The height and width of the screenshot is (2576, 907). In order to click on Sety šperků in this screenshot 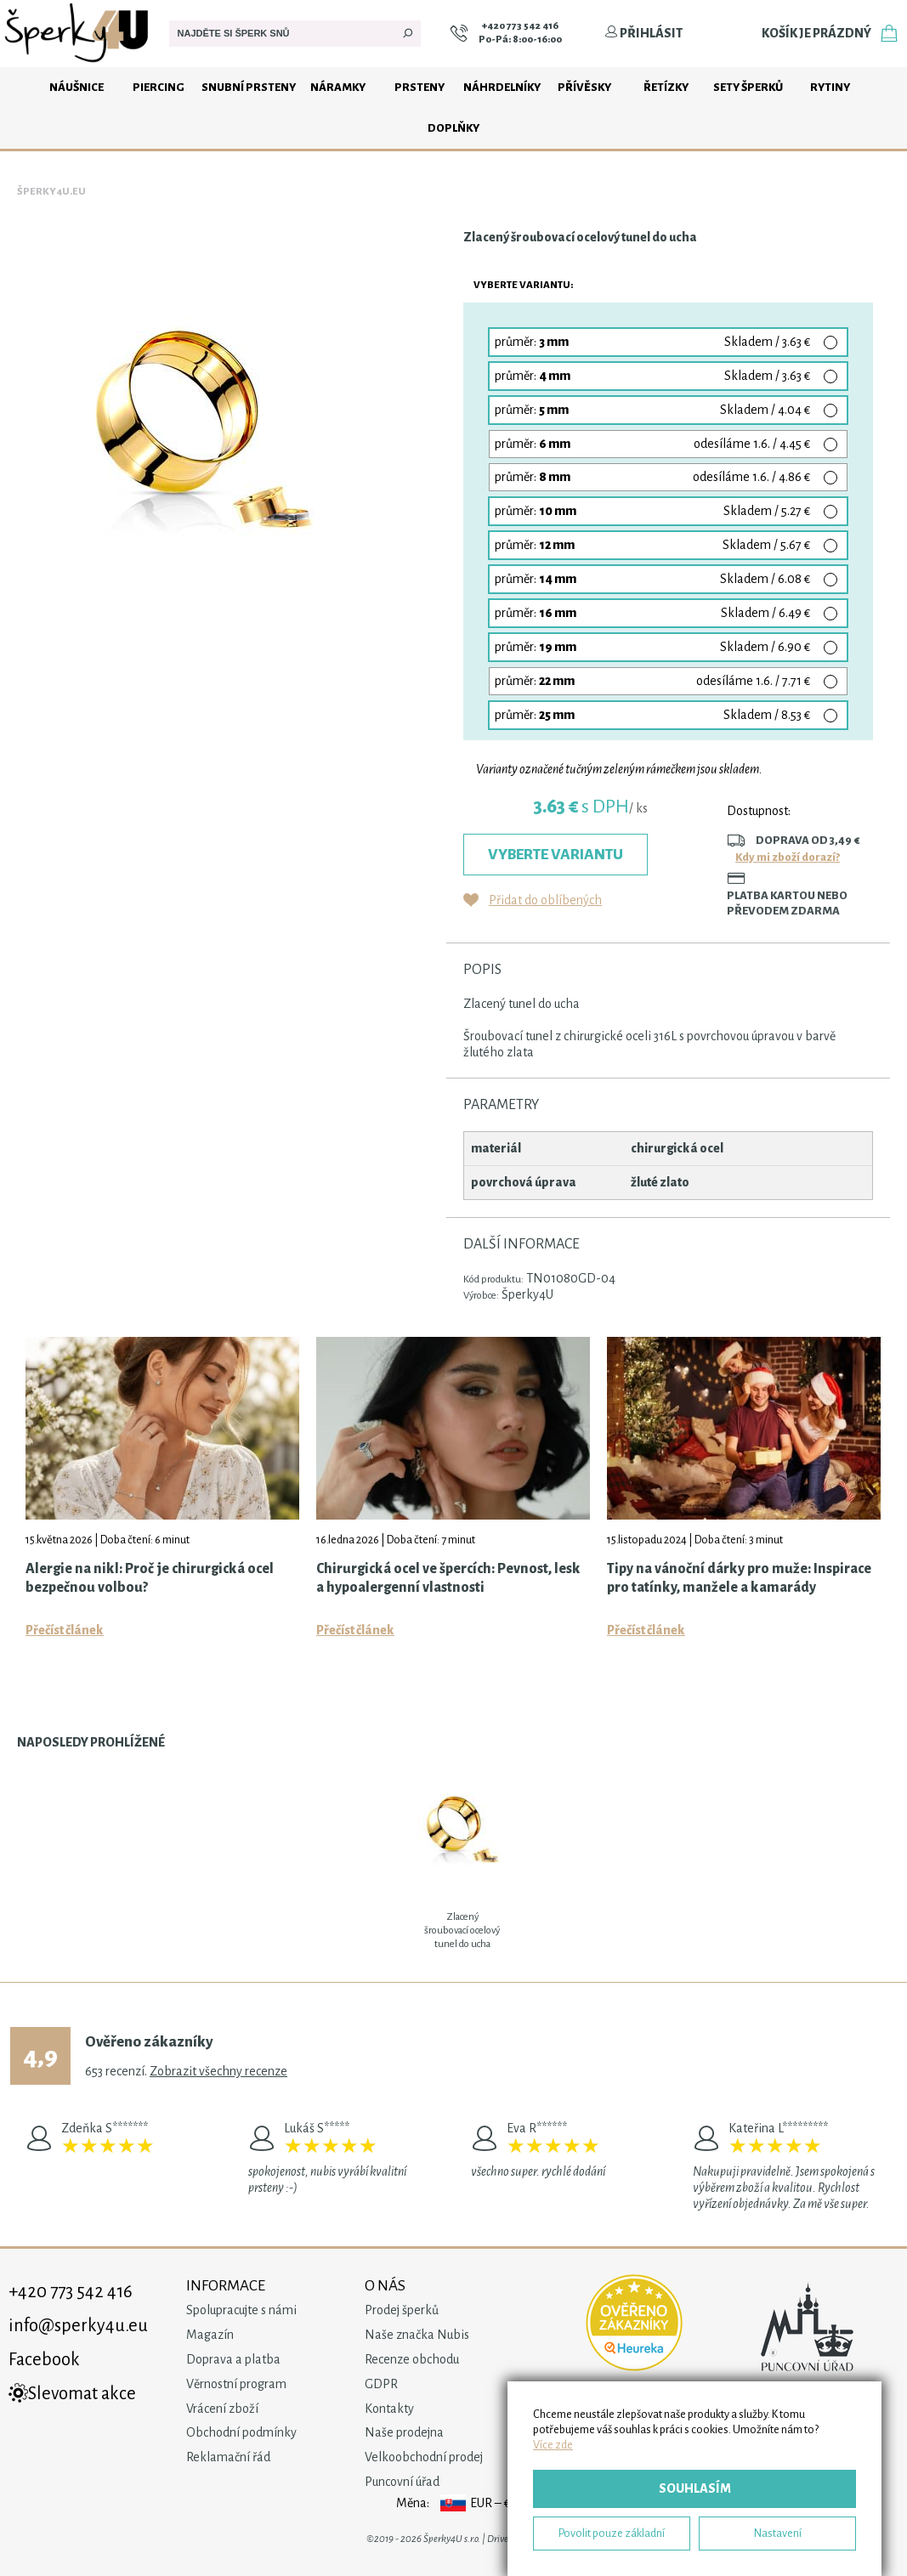, I will do `click(748, 87)`.